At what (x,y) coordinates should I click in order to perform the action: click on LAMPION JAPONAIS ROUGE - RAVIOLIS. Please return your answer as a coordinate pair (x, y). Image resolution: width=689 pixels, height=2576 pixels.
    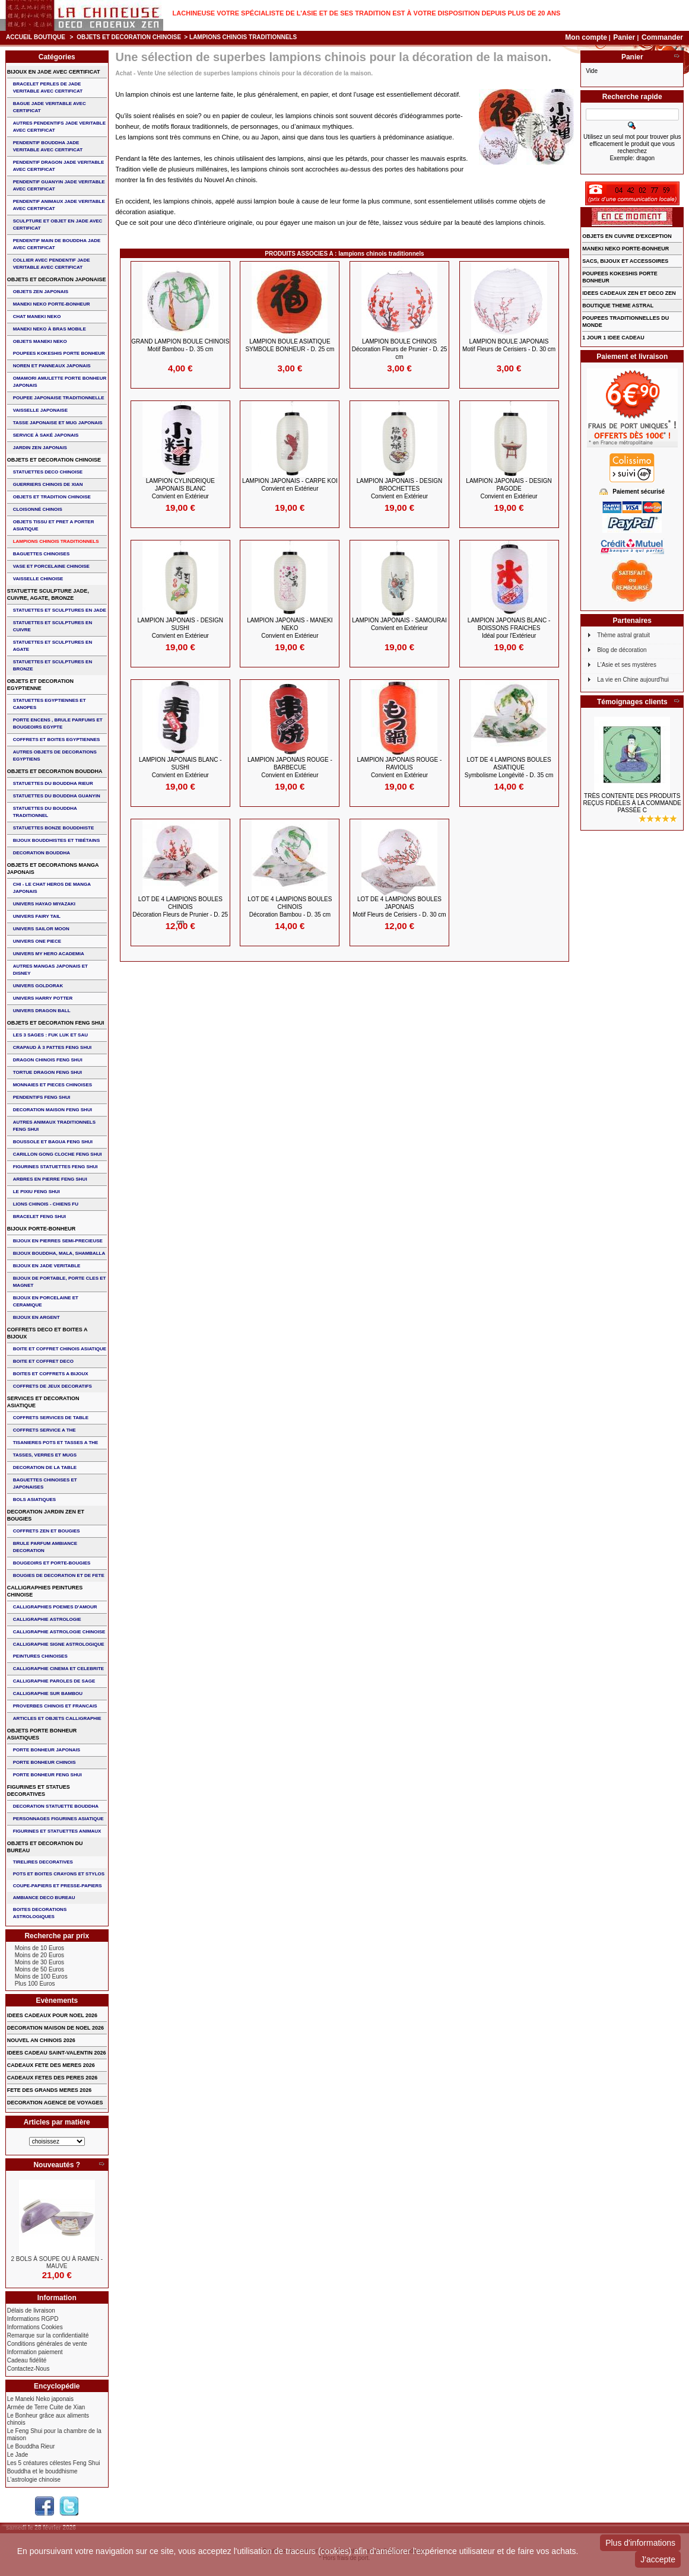
    Looking at the image, I should click on (399, 767).